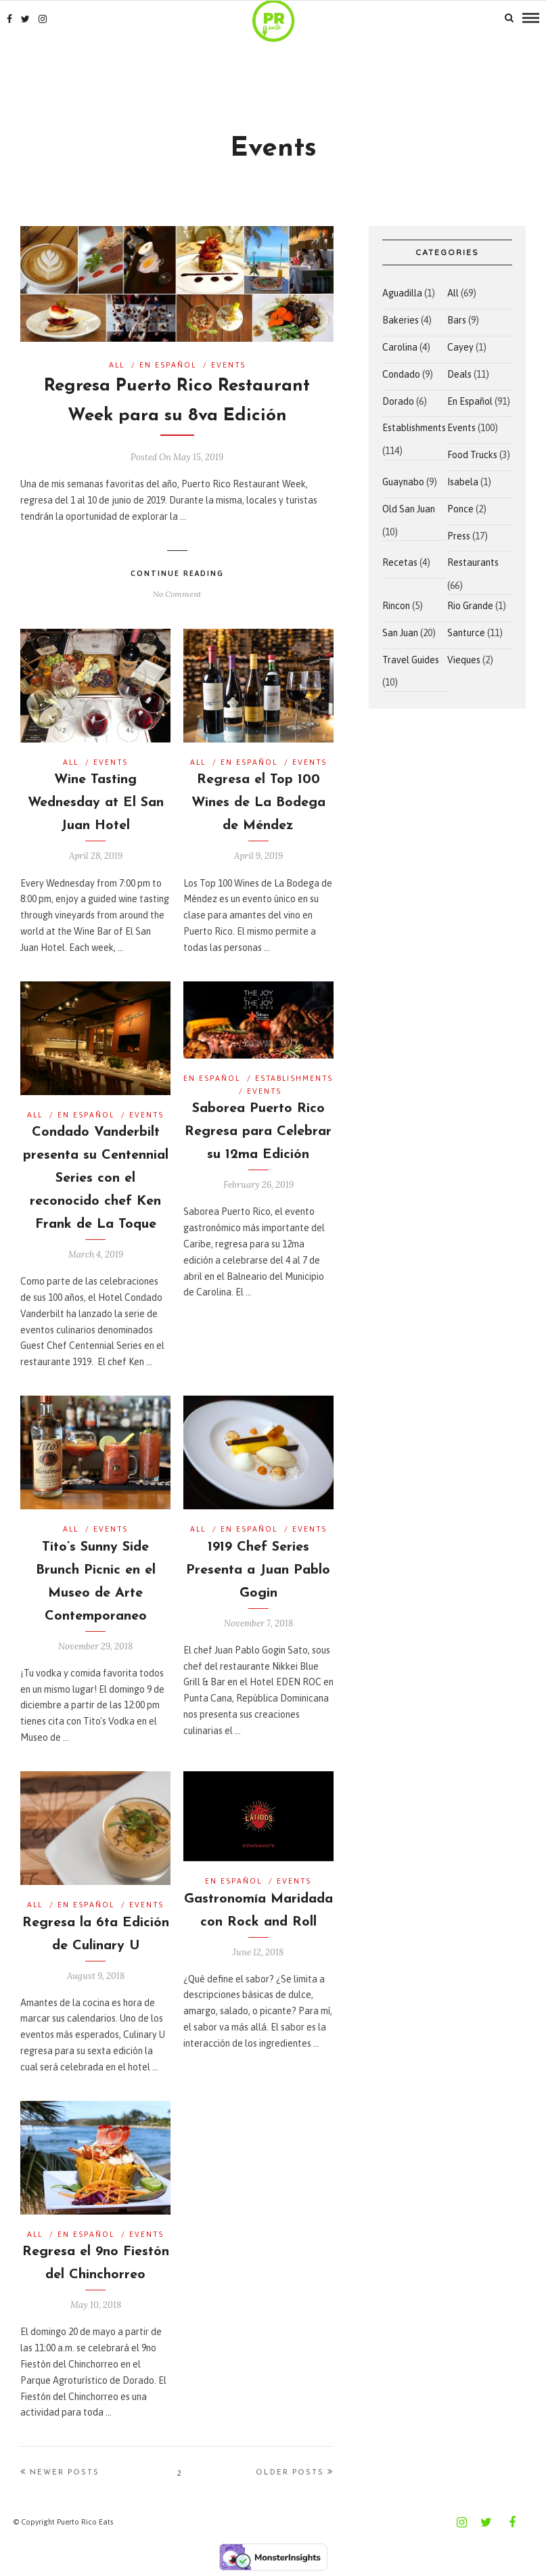  What do you see at coordinates (59, 2472) in the screenshot?
I see `Newer Posts` at bounding box center [59, 2472].